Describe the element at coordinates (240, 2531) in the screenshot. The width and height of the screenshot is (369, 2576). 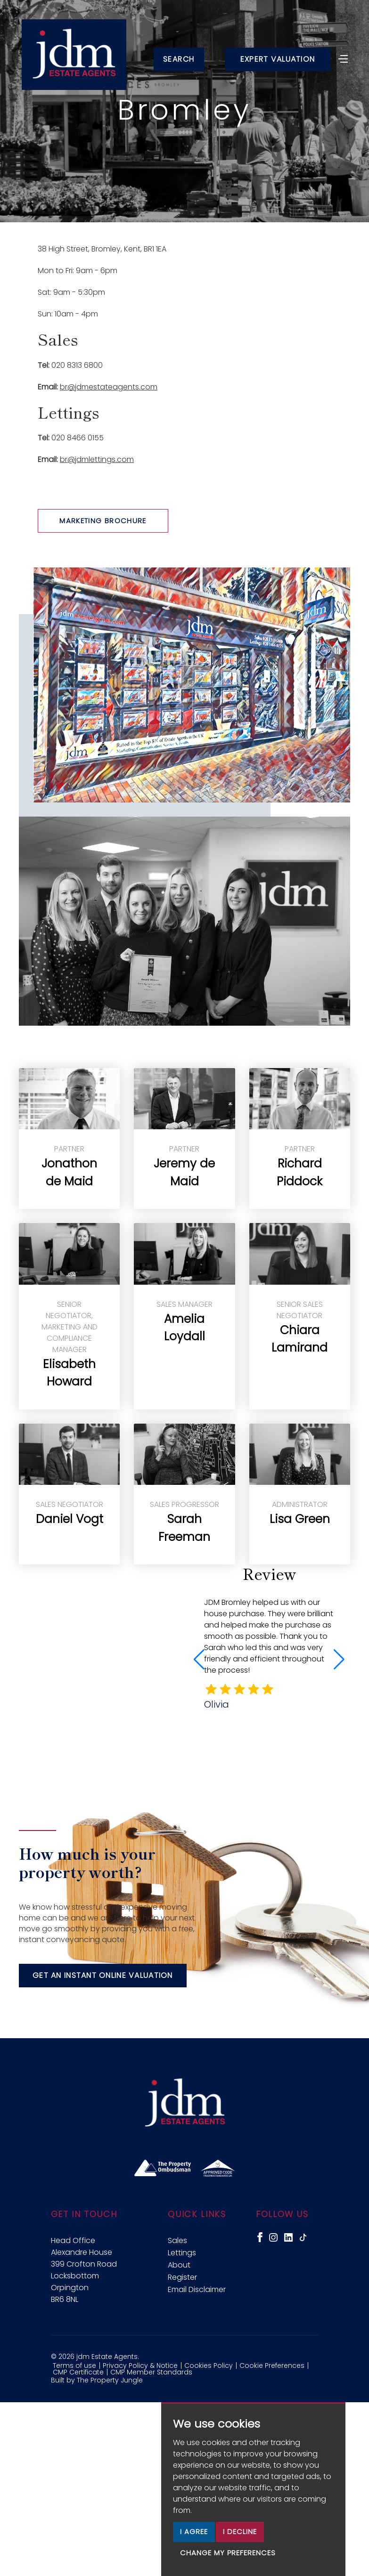
I see `I decline [button]` at that location.